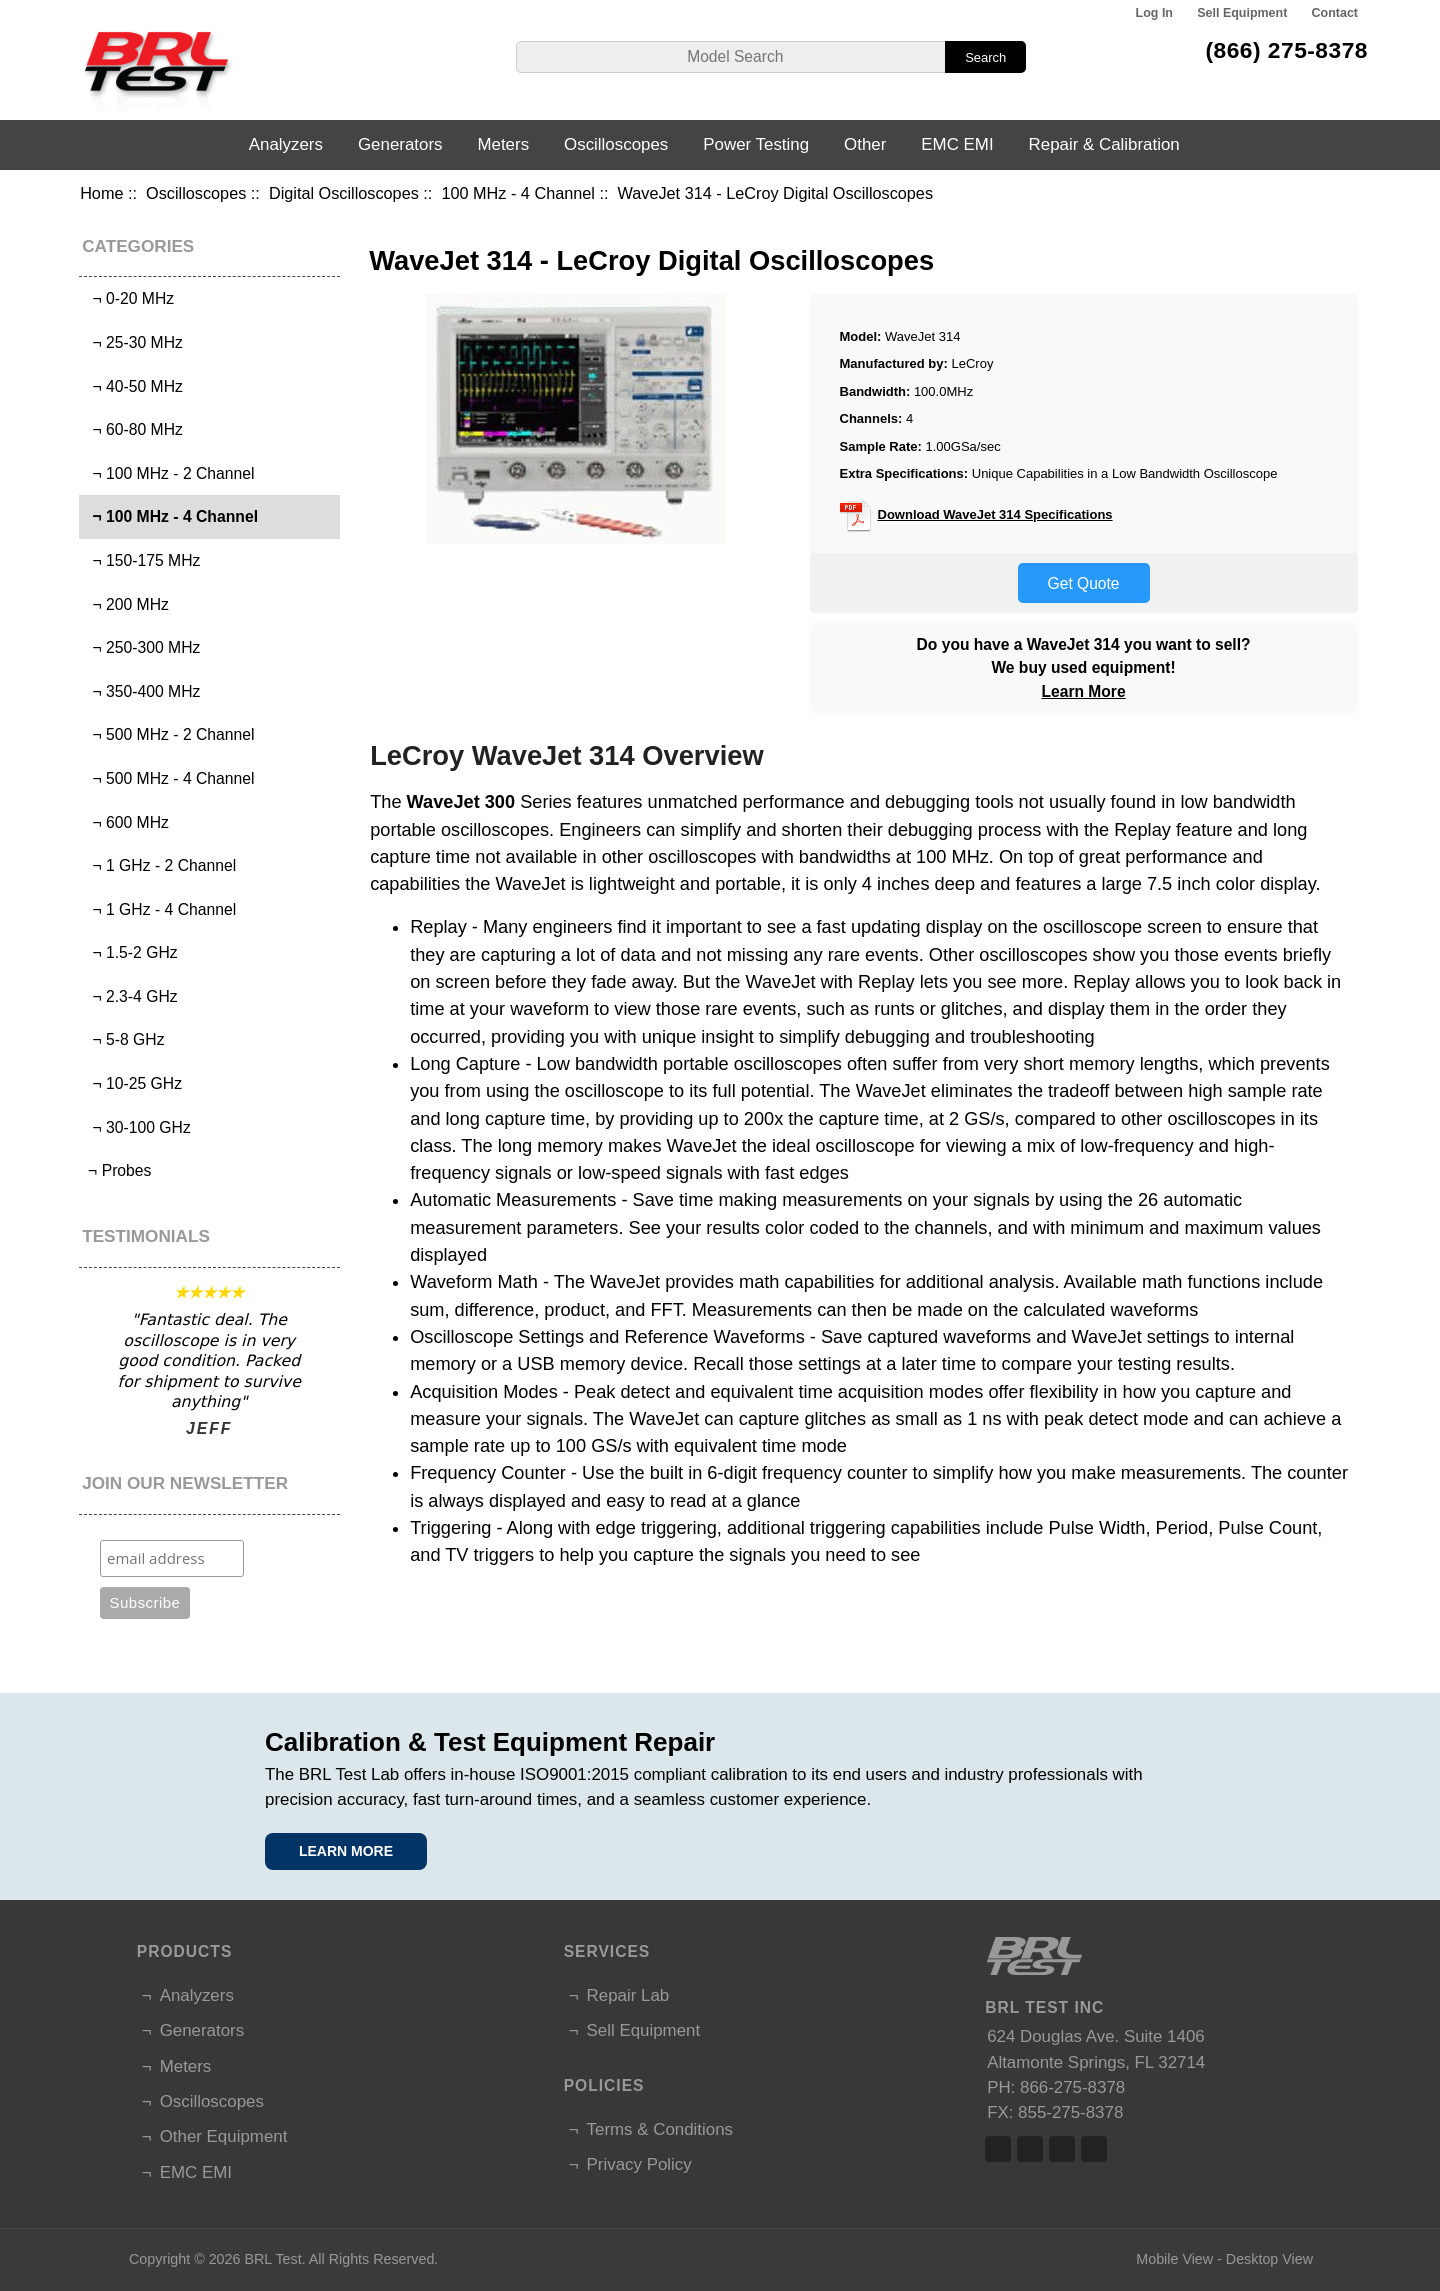 The image size is (1440, 2291). I want to click on Terms & Conditions, so click(660, 2129).